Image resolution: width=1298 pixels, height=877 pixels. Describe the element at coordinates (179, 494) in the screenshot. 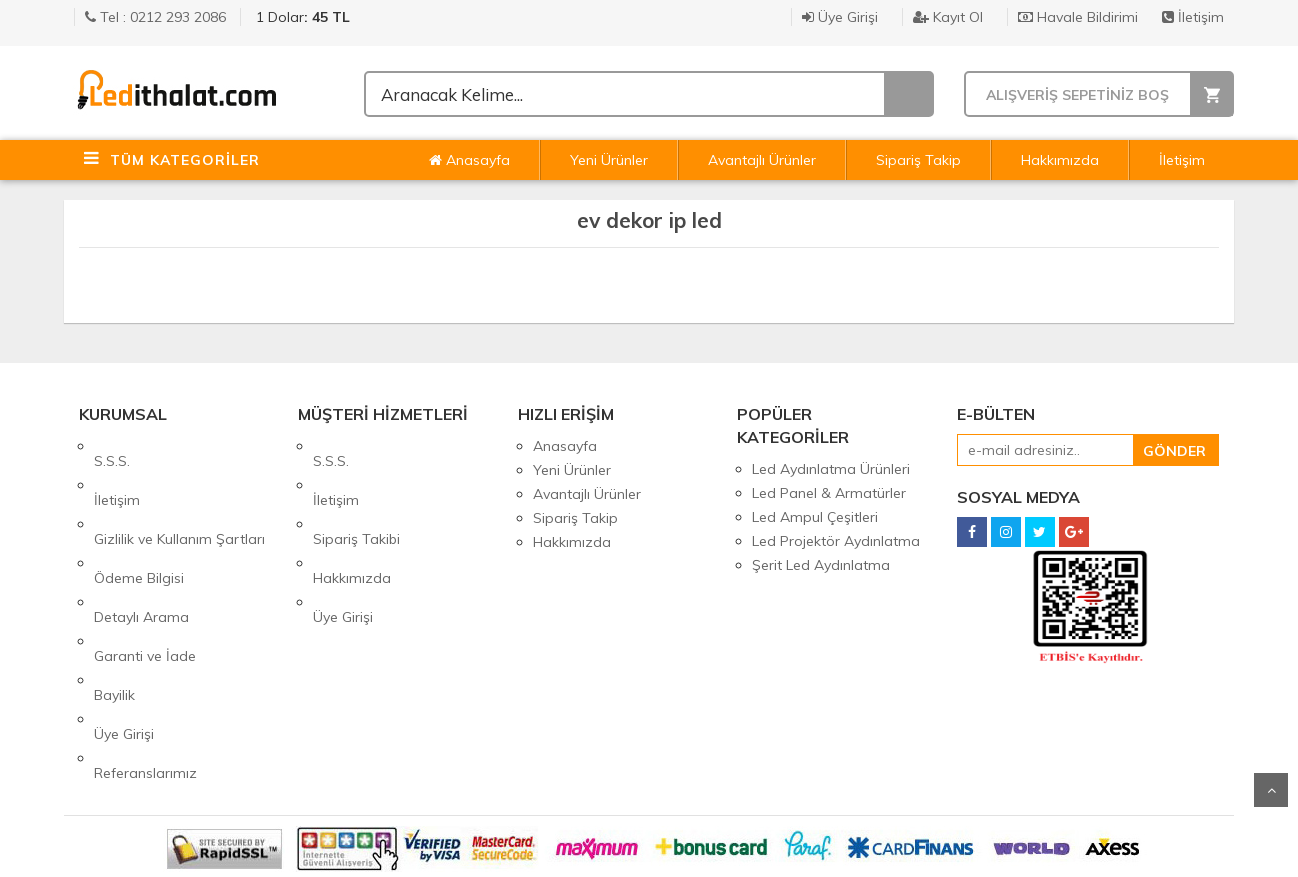

I see `Gizlilik ve Kullanım Şartları` at that location.